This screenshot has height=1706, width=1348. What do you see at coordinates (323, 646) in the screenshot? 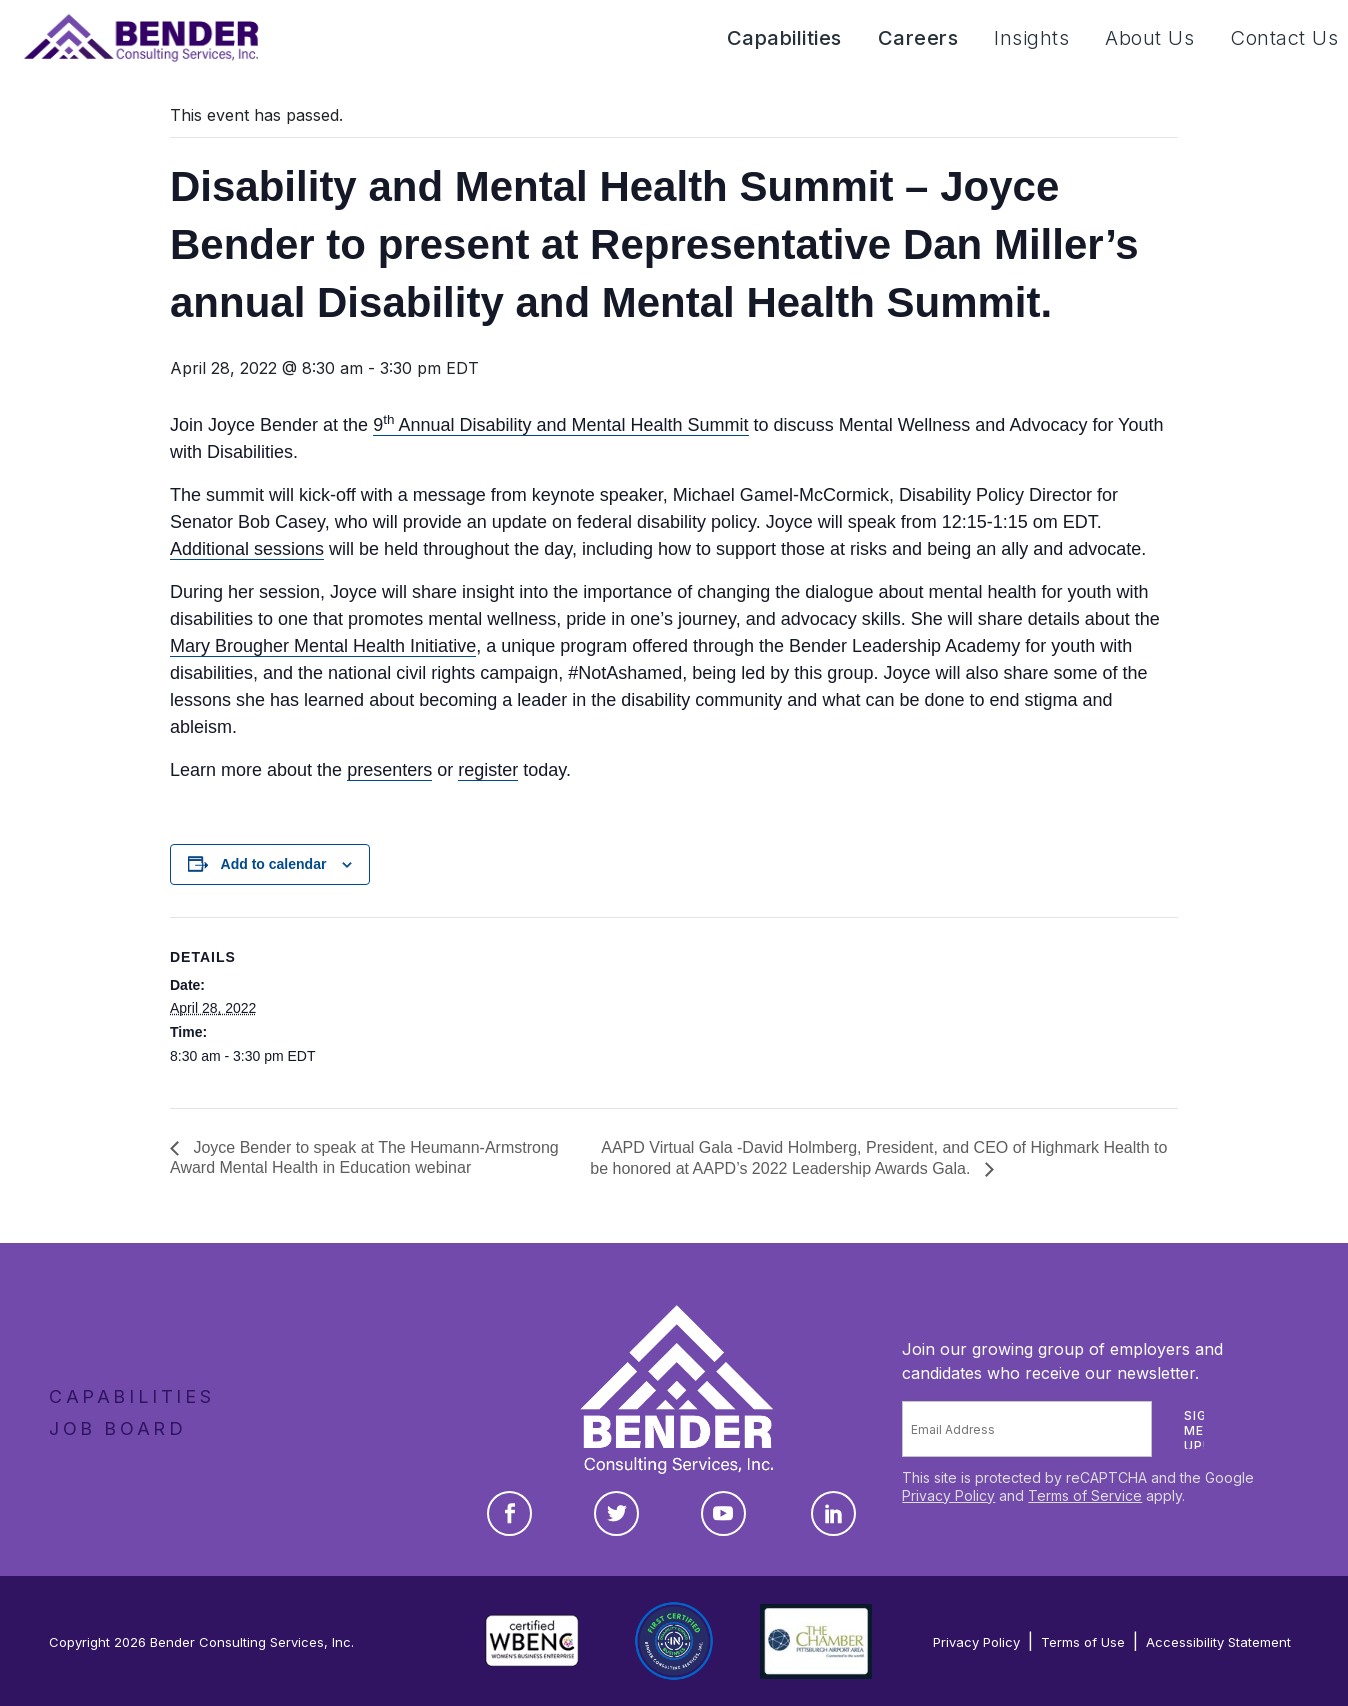
I see `Mary Brougher Mental Health Initiative` at bounding box center [323, 646].